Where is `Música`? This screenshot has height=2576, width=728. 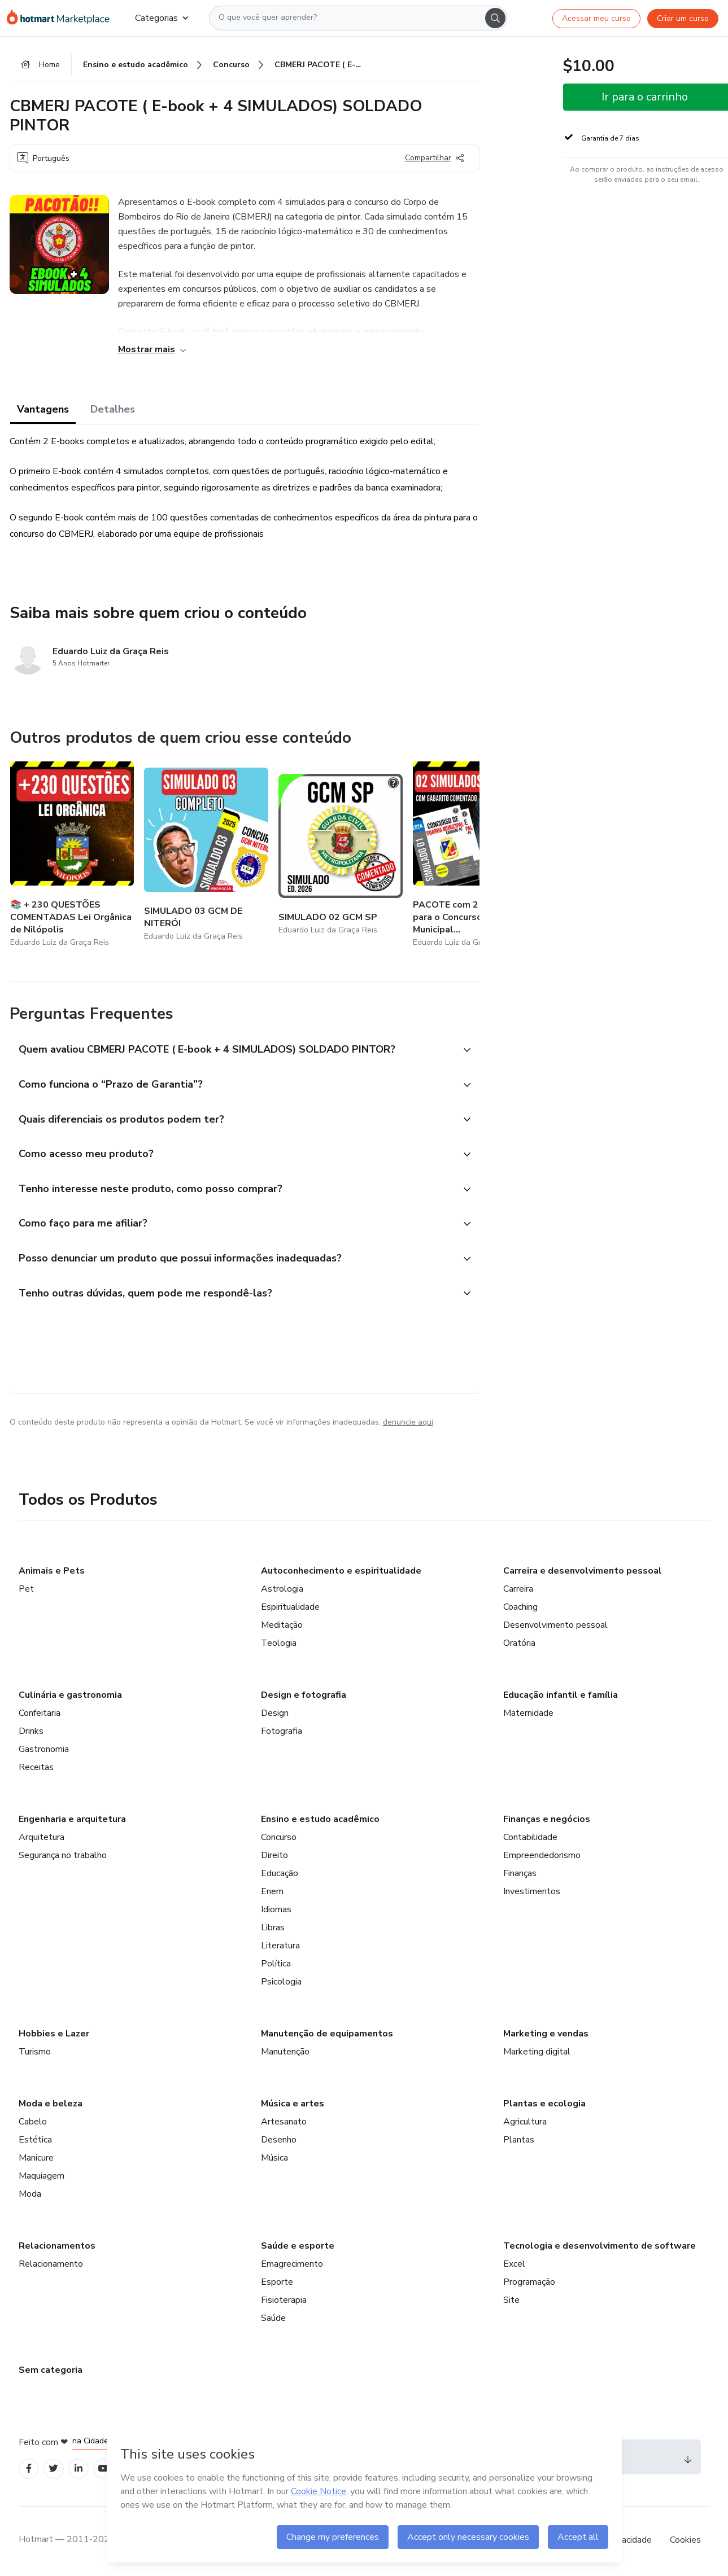 Música is located at coordinates (274, 2159).